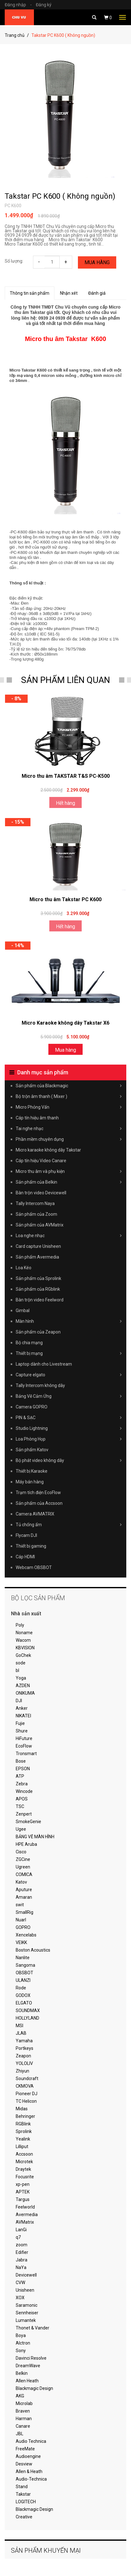 The image size is (131, 2576). What do you see at coordinates (24, 1874) in the screenshot?
I see `COMICA` at bounding box center [24, 1874].